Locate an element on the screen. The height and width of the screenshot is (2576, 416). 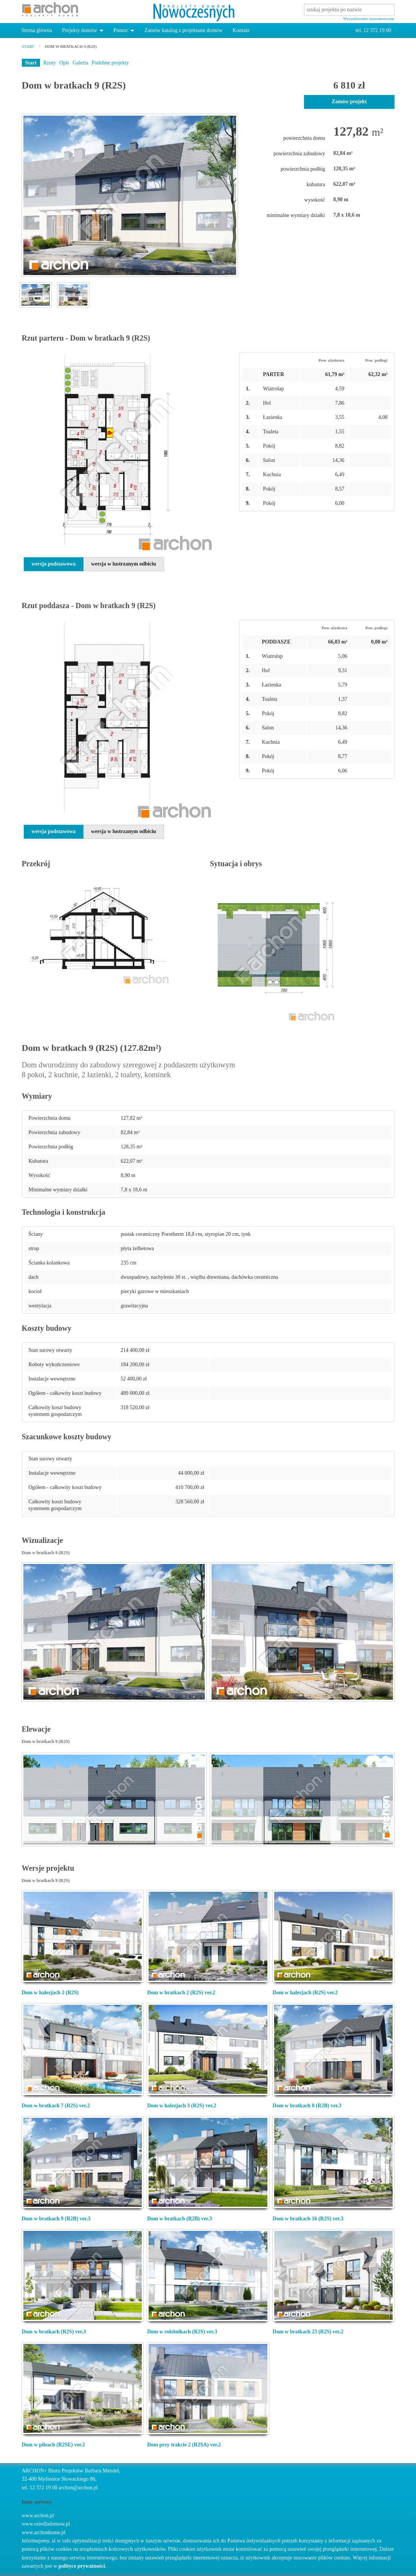
Dom w bratkach 9 (R2B) ver.3 is located at coordinates (56, 2218).